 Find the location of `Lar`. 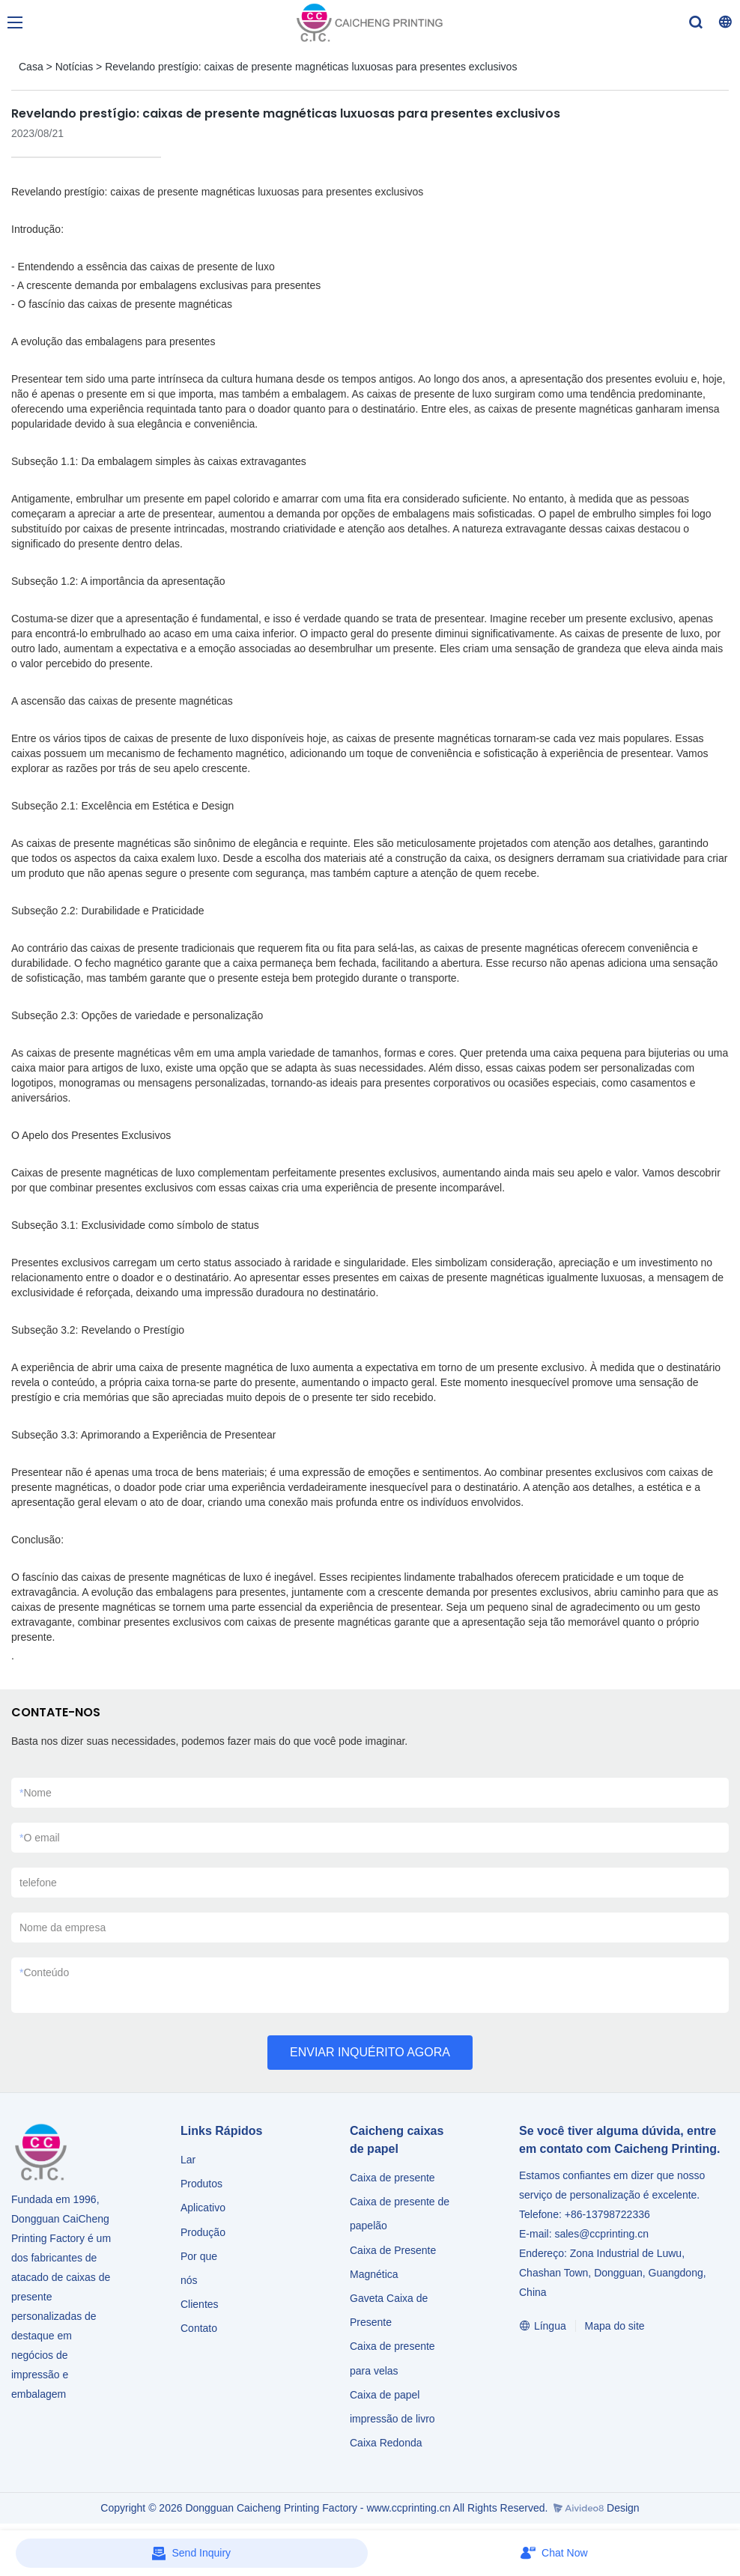

Lar is located at coordinates (188, 2160).